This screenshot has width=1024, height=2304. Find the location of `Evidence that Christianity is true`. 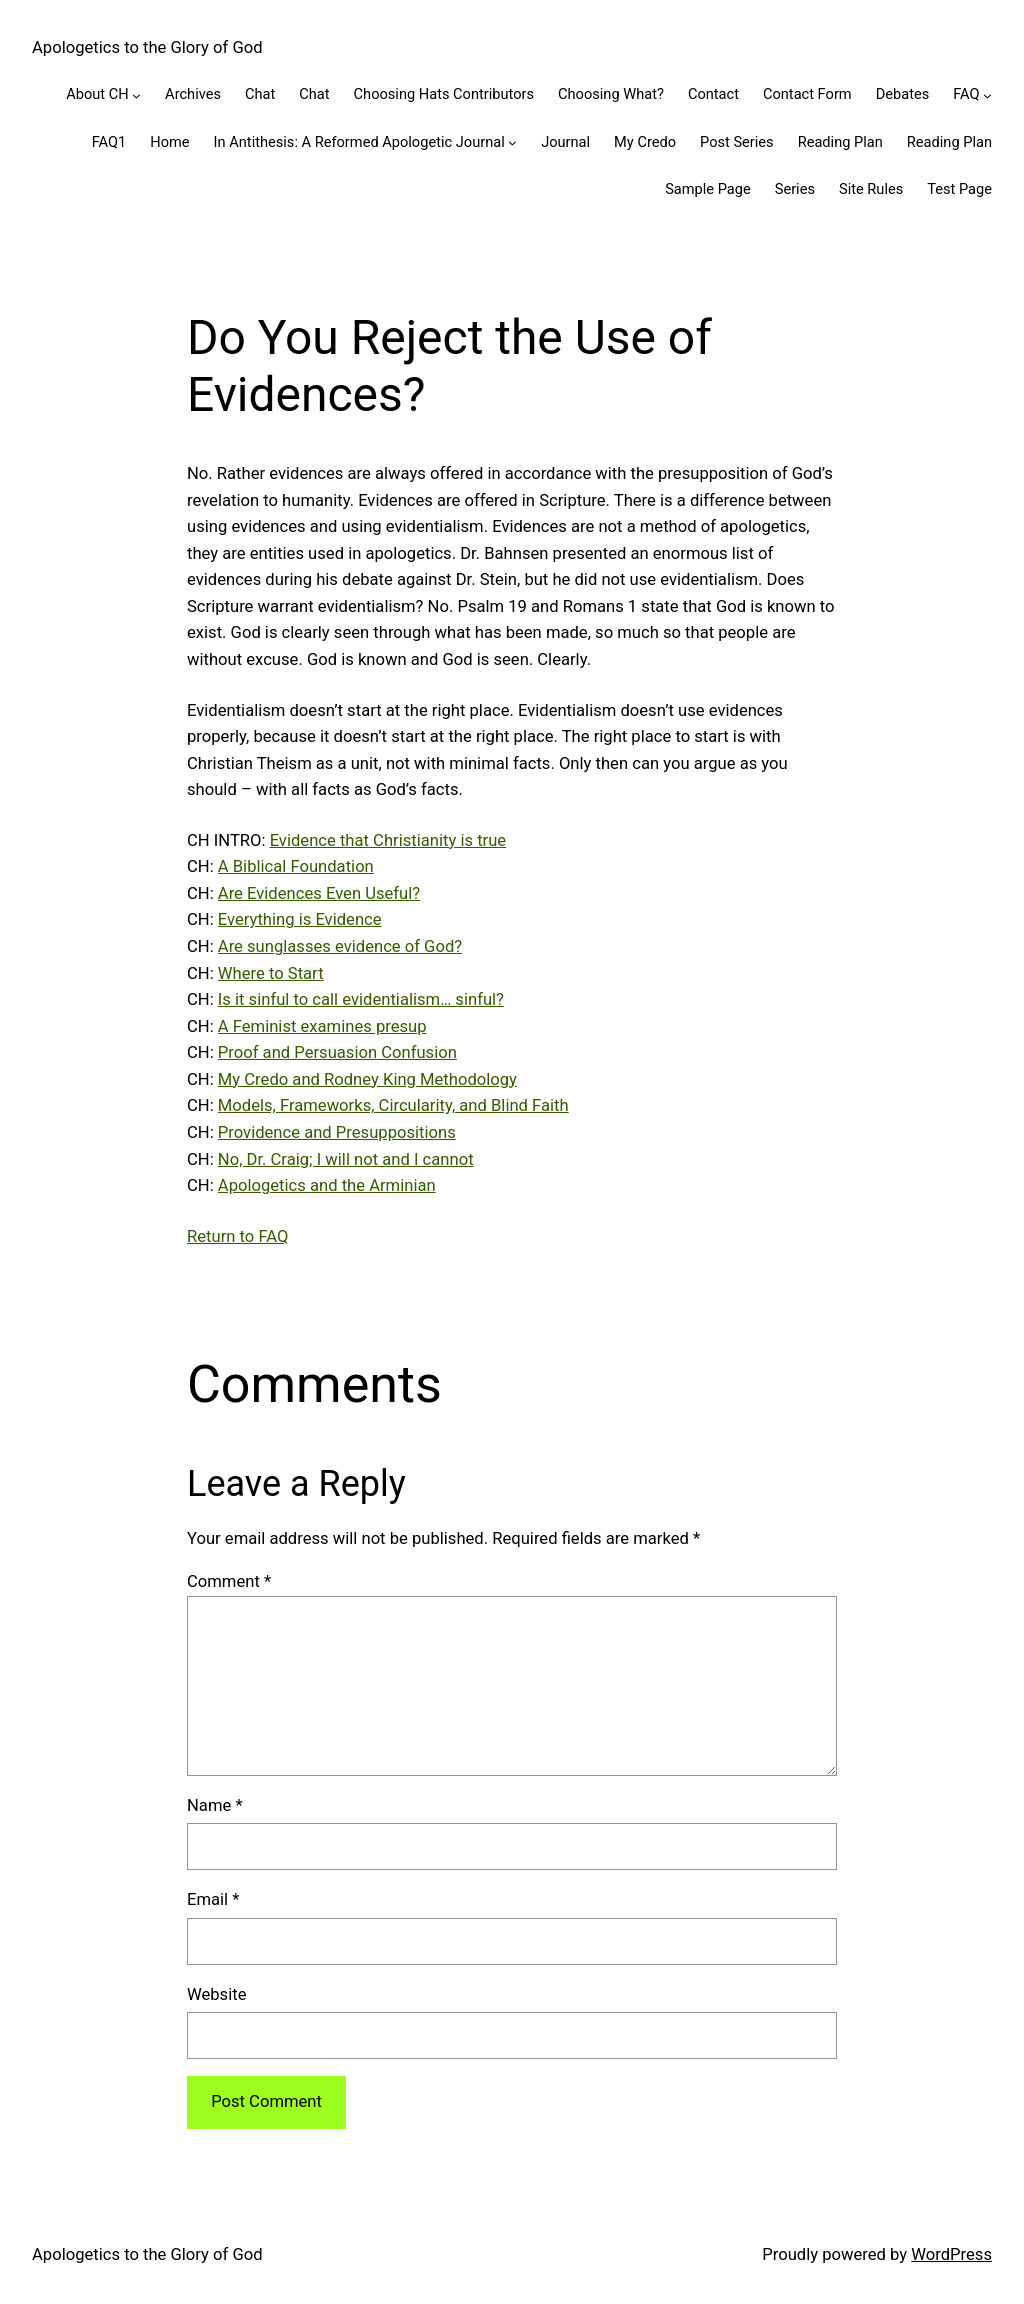

Evidence that Christianity is true is located at coordinates (388, 840).